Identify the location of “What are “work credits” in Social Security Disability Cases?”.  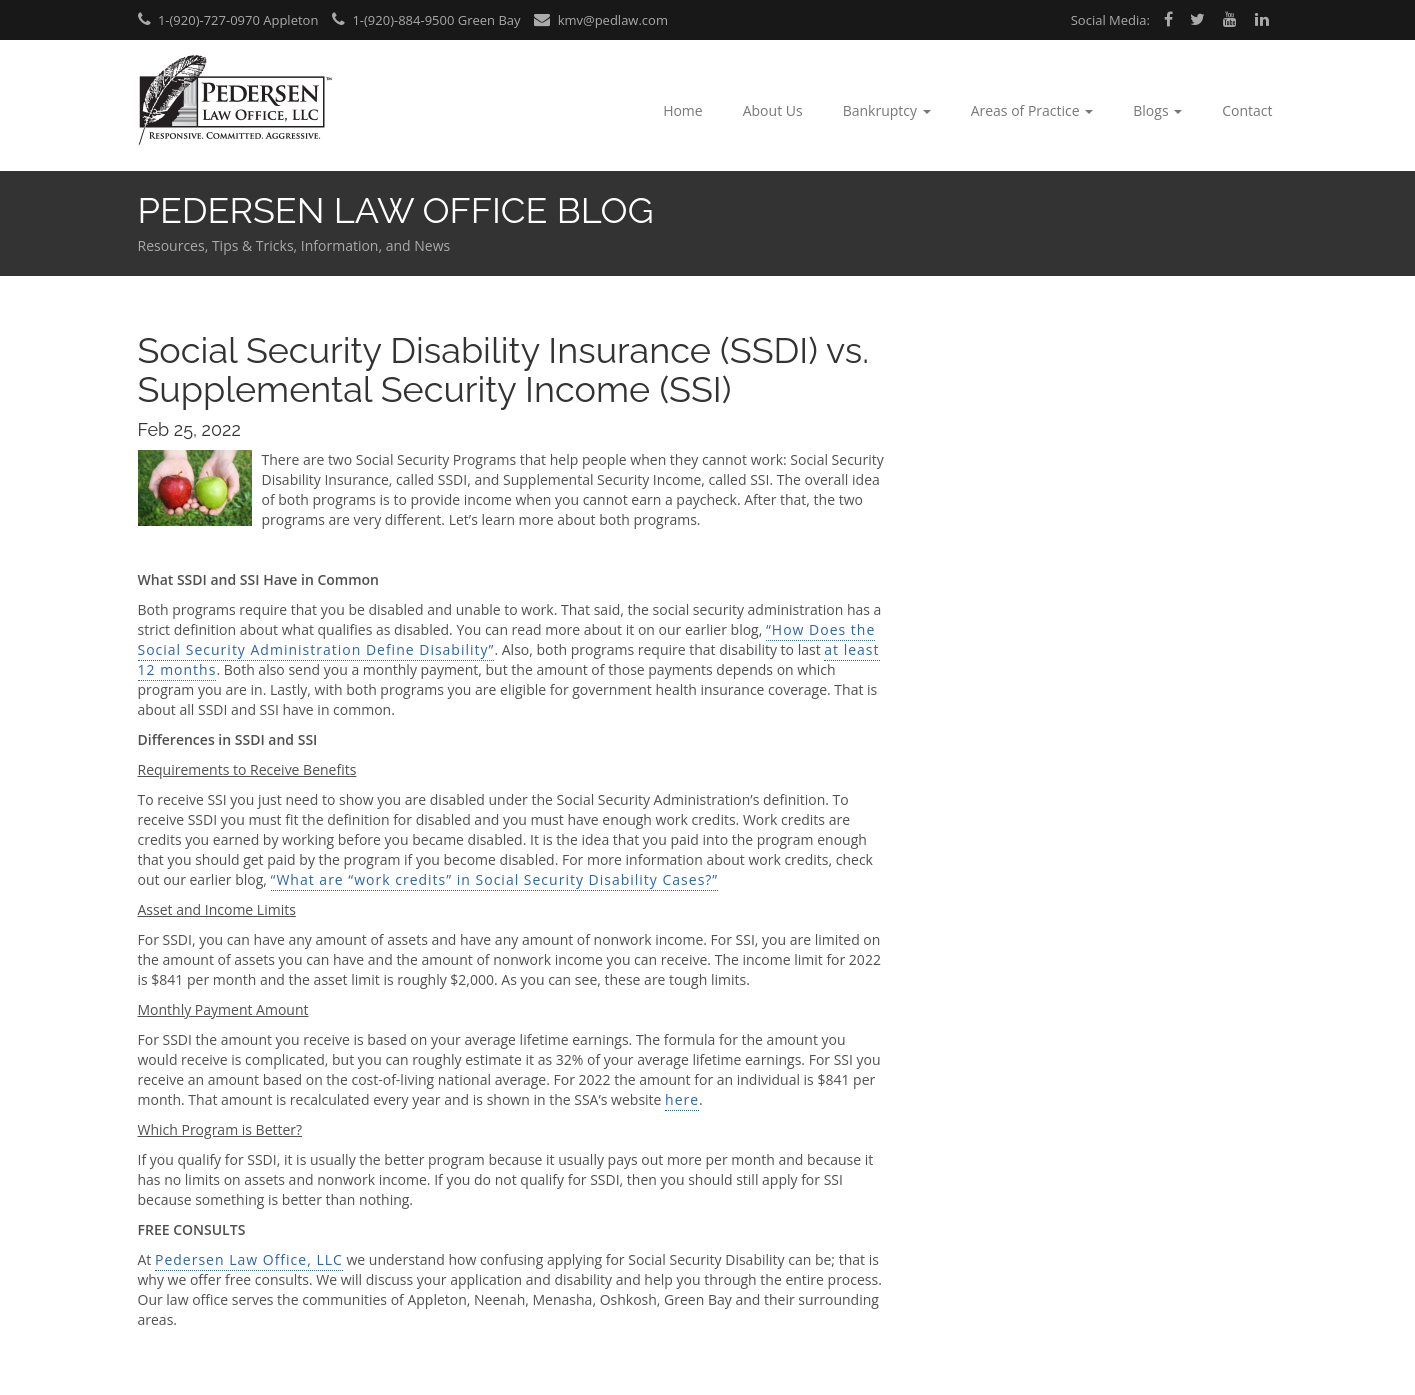
(495, 879).